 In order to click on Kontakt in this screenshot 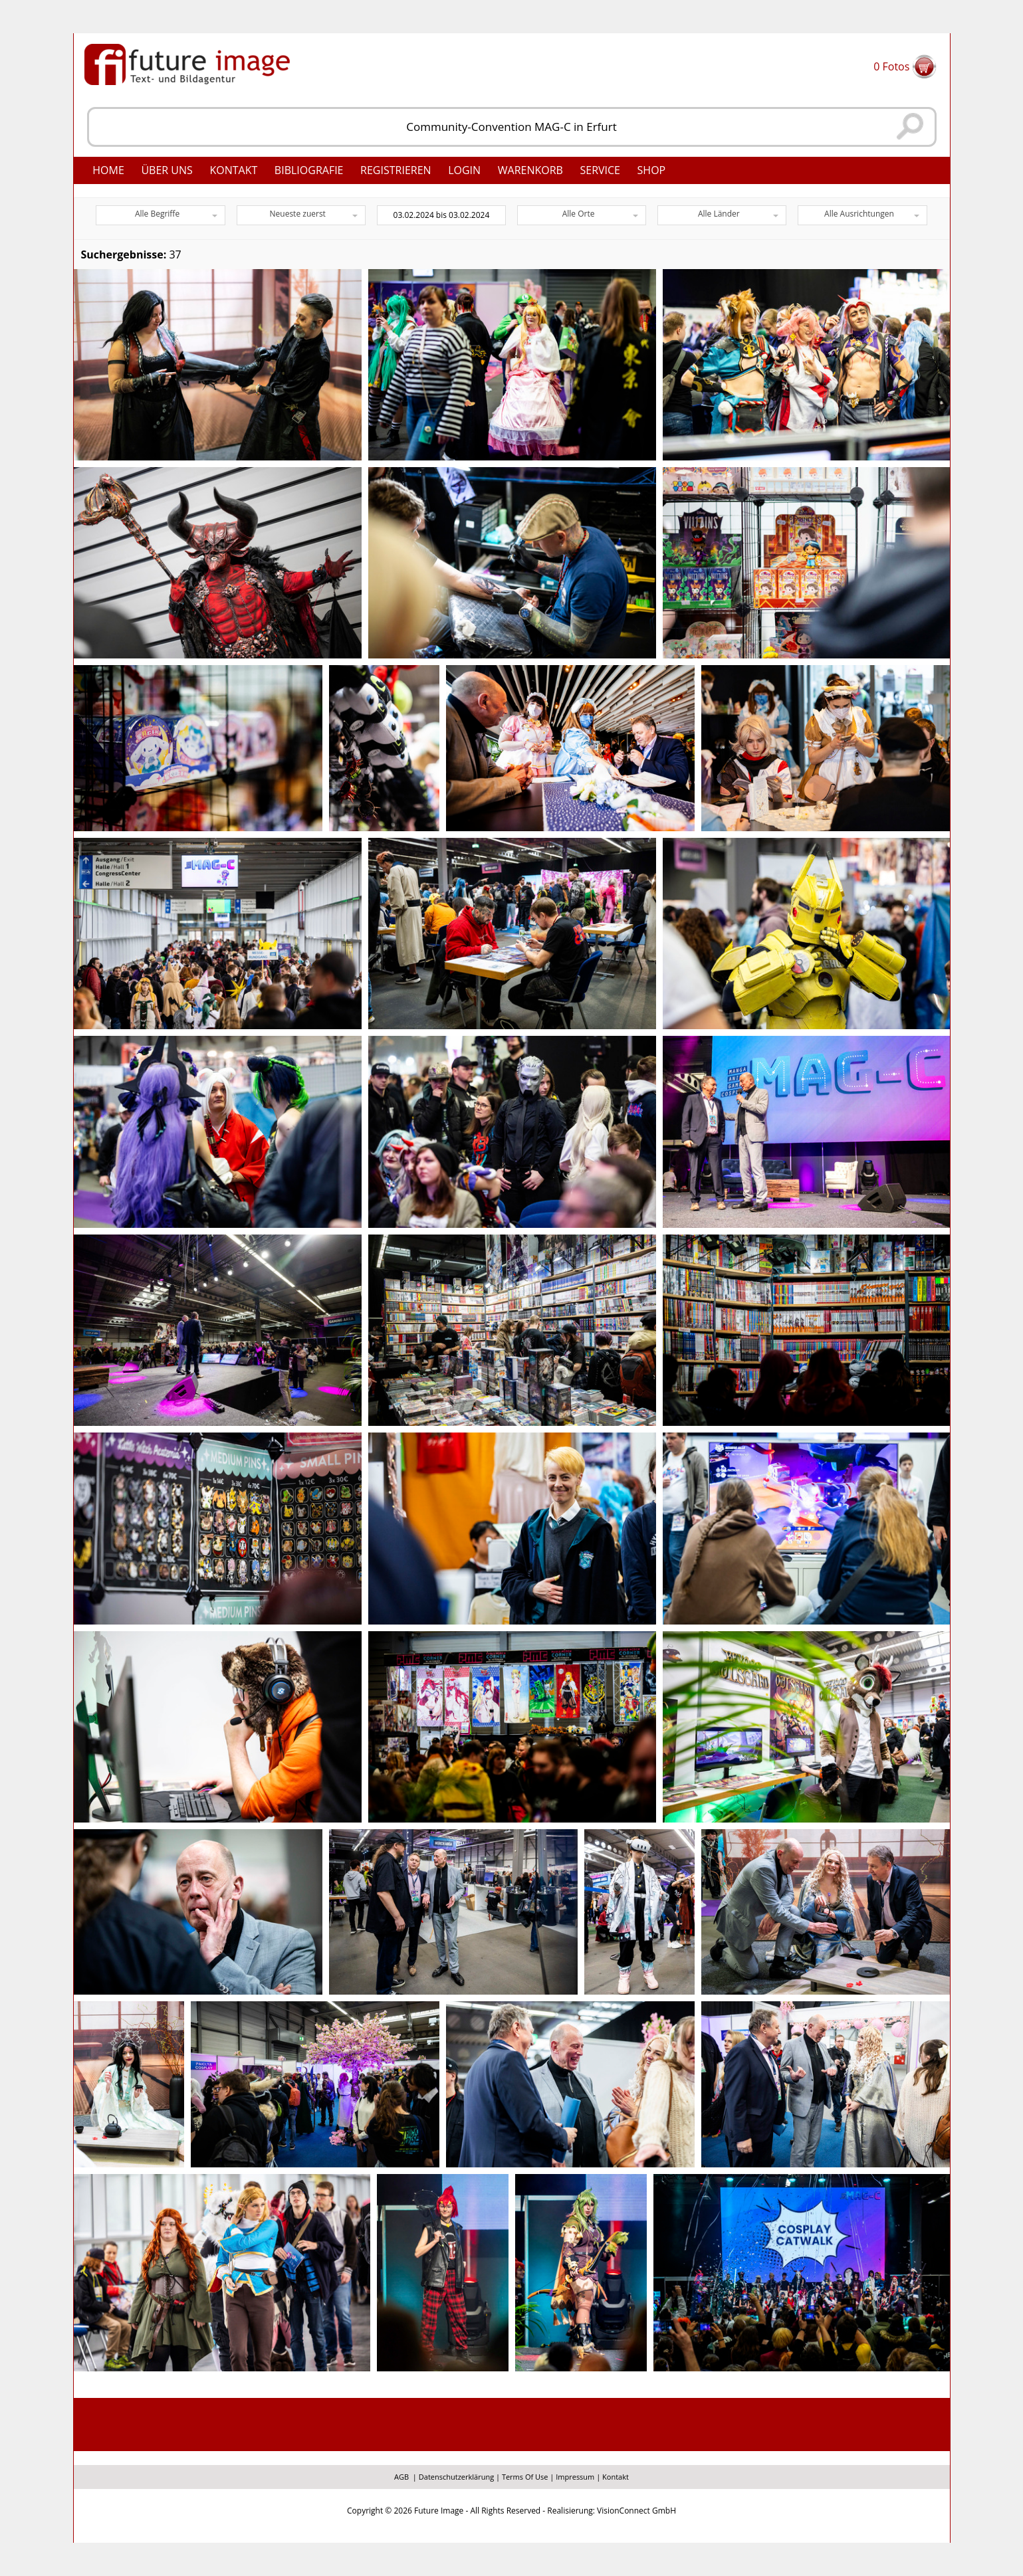, I will do `click(233, 170)`.